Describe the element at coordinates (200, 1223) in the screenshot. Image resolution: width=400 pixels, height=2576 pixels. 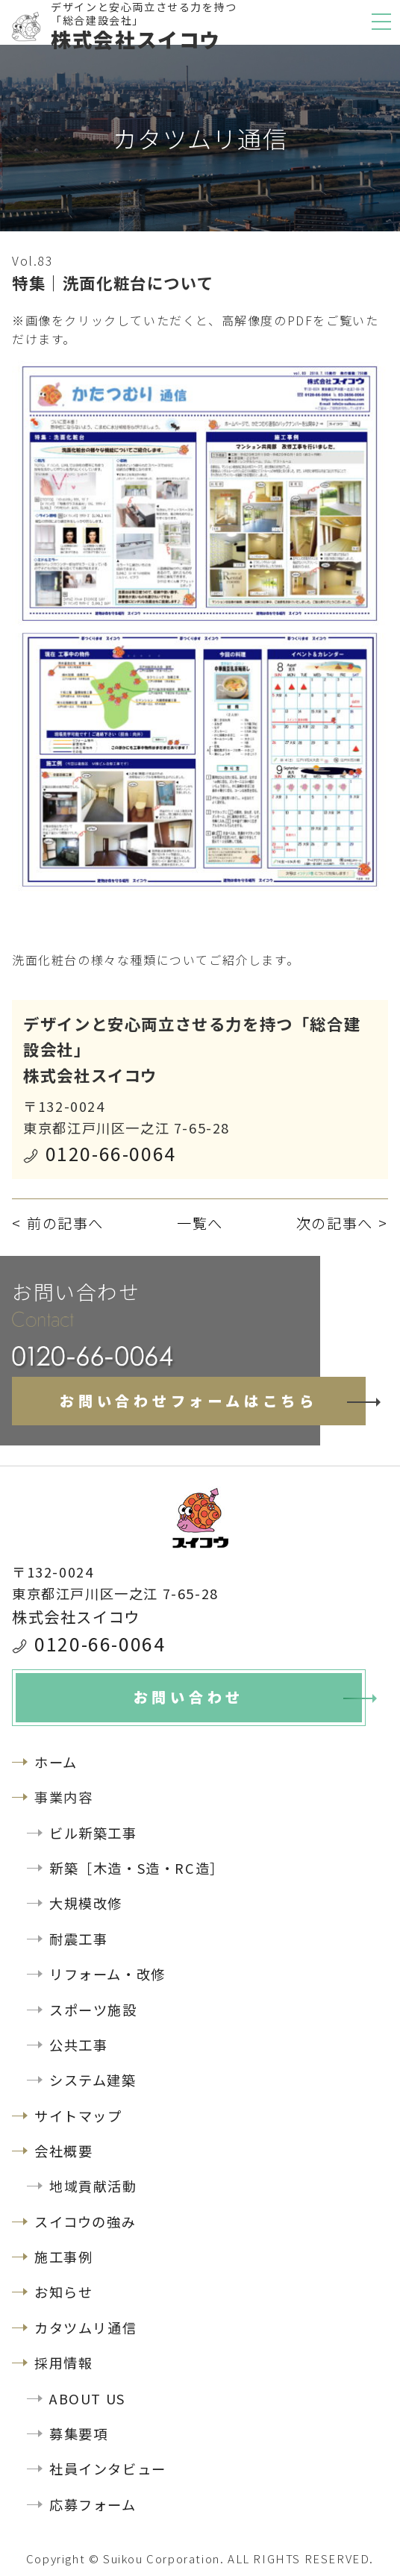
I see `一覧へ` at that location.